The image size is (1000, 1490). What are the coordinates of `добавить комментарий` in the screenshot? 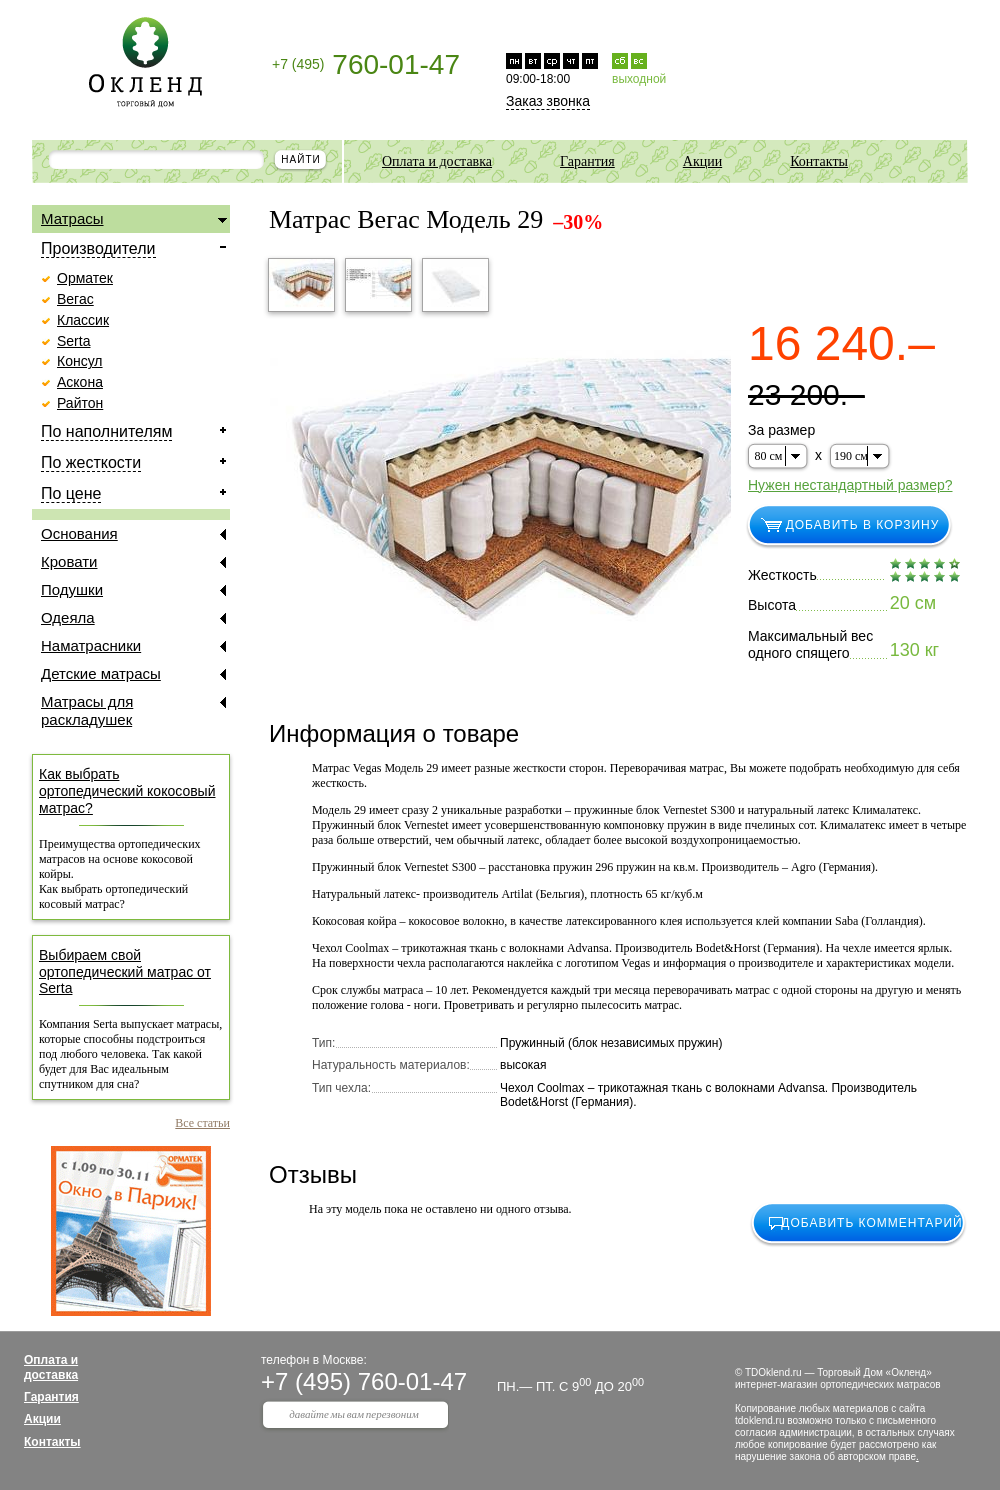 It's located at (871, 1223).